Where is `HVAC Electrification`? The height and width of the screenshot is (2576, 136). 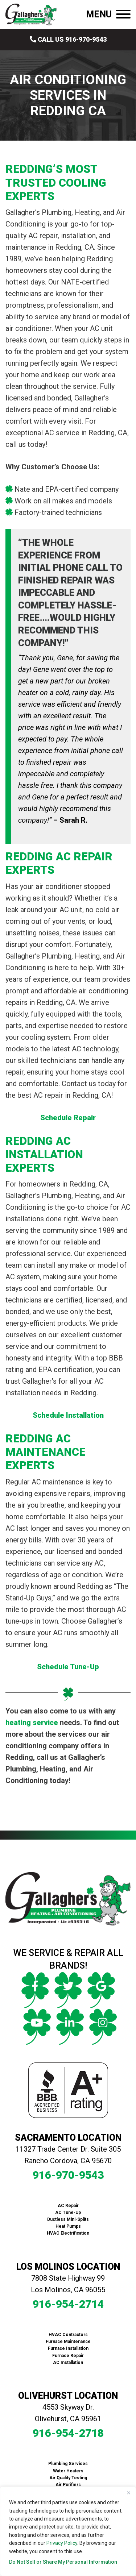 HVAC Electrification is located at coordinates (68, 2233).